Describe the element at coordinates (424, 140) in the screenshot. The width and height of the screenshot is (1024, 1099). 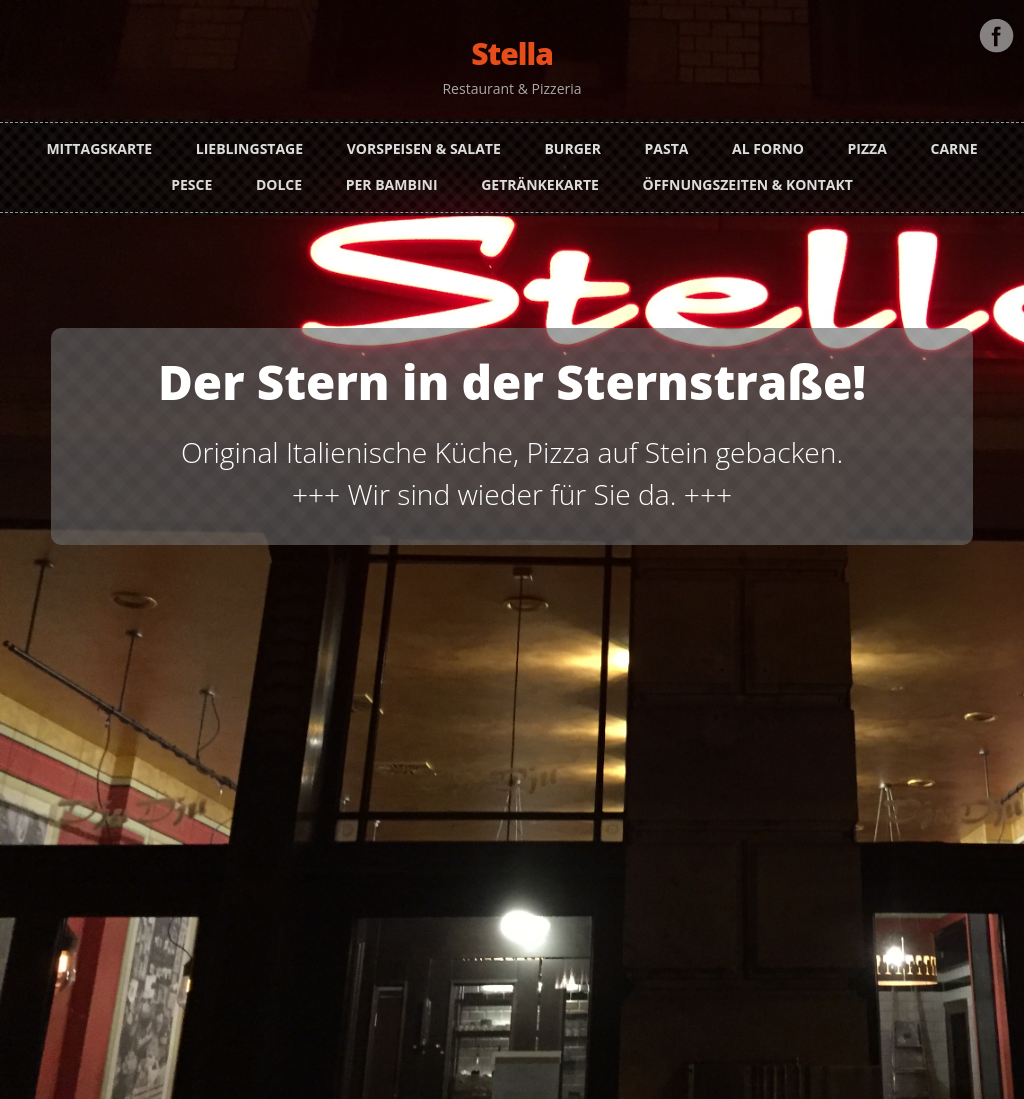
I see `Vorspeisen & Salate` at that location.